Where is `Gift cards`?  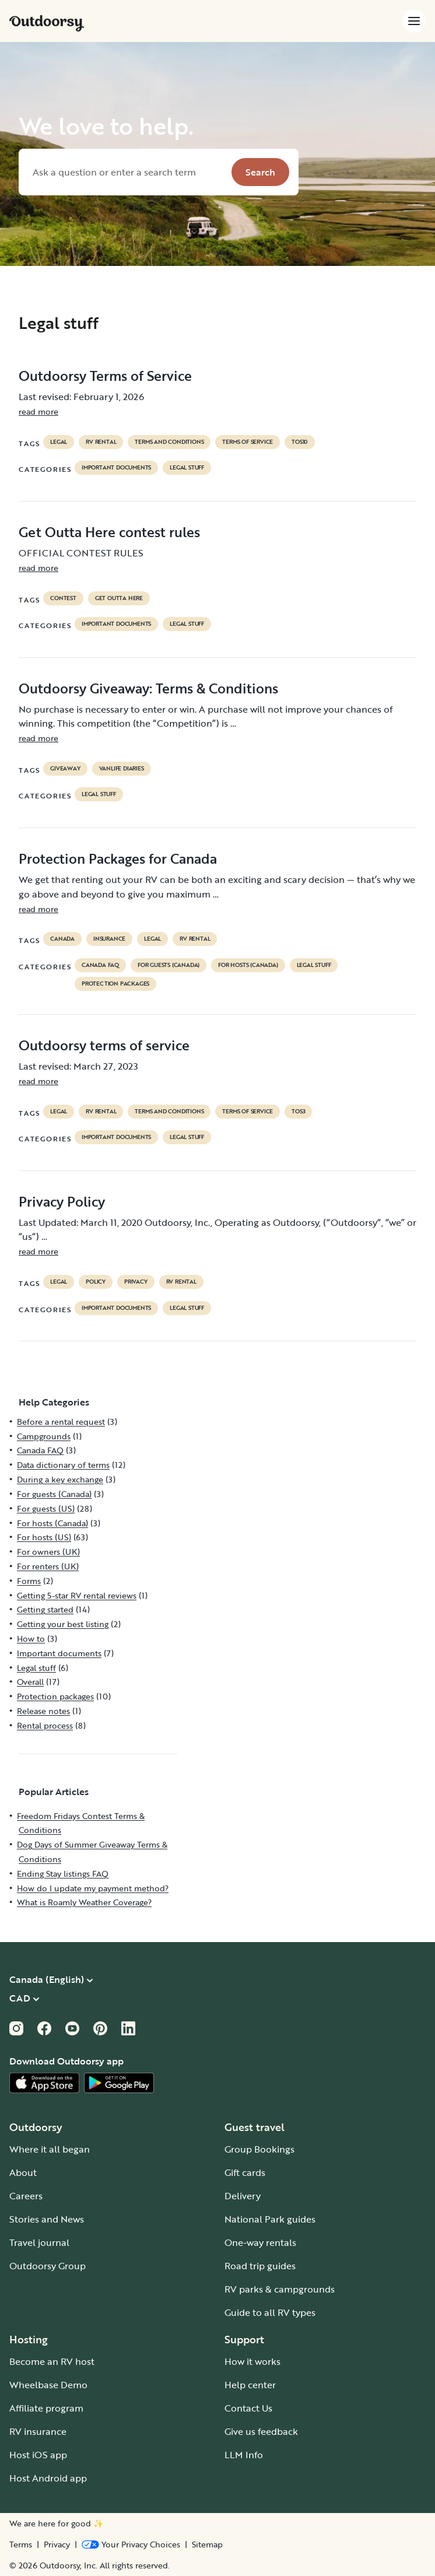 Gift cards is located at coordinates (244, 2172).